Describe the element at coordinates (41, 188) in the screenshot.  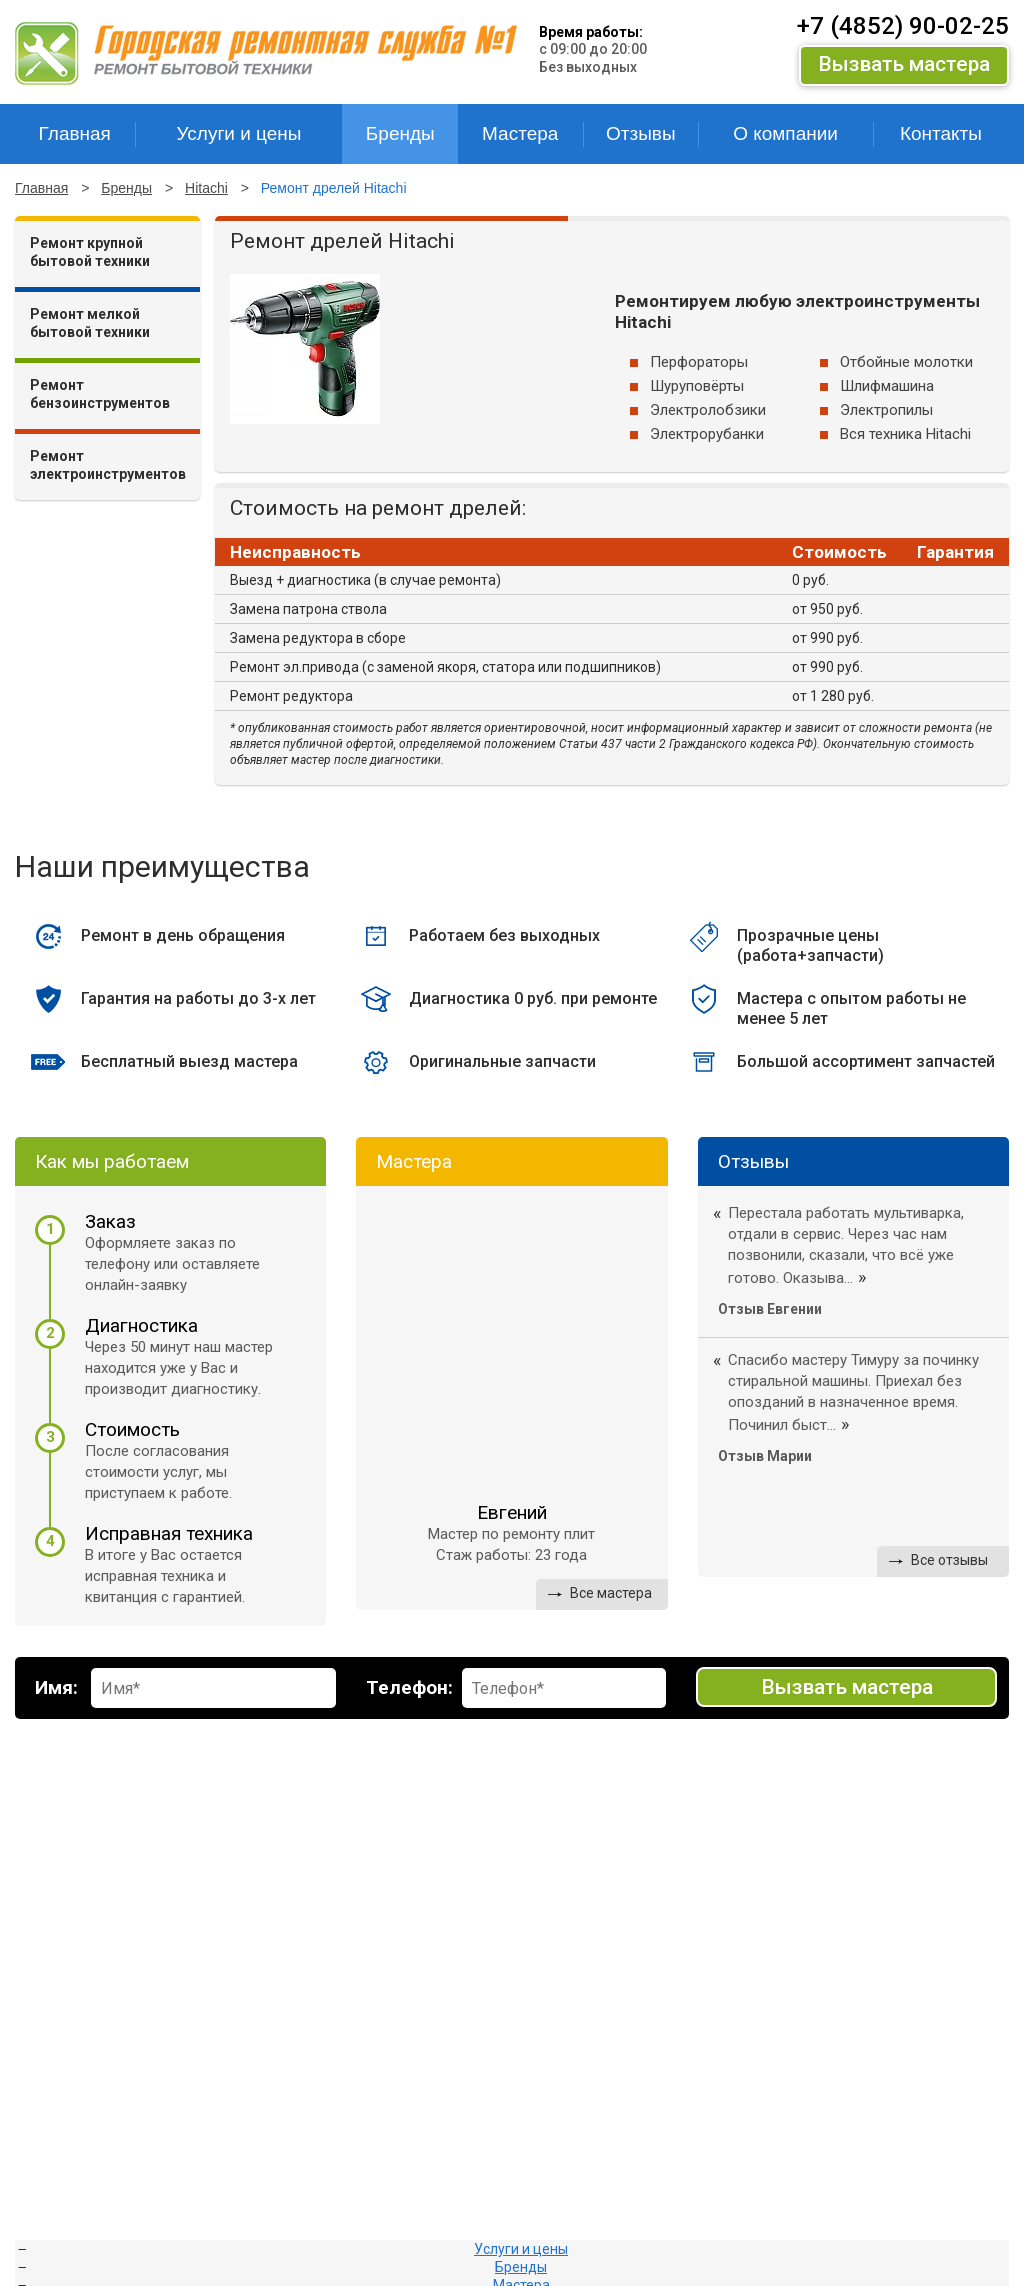
I see `Главная` at that location.